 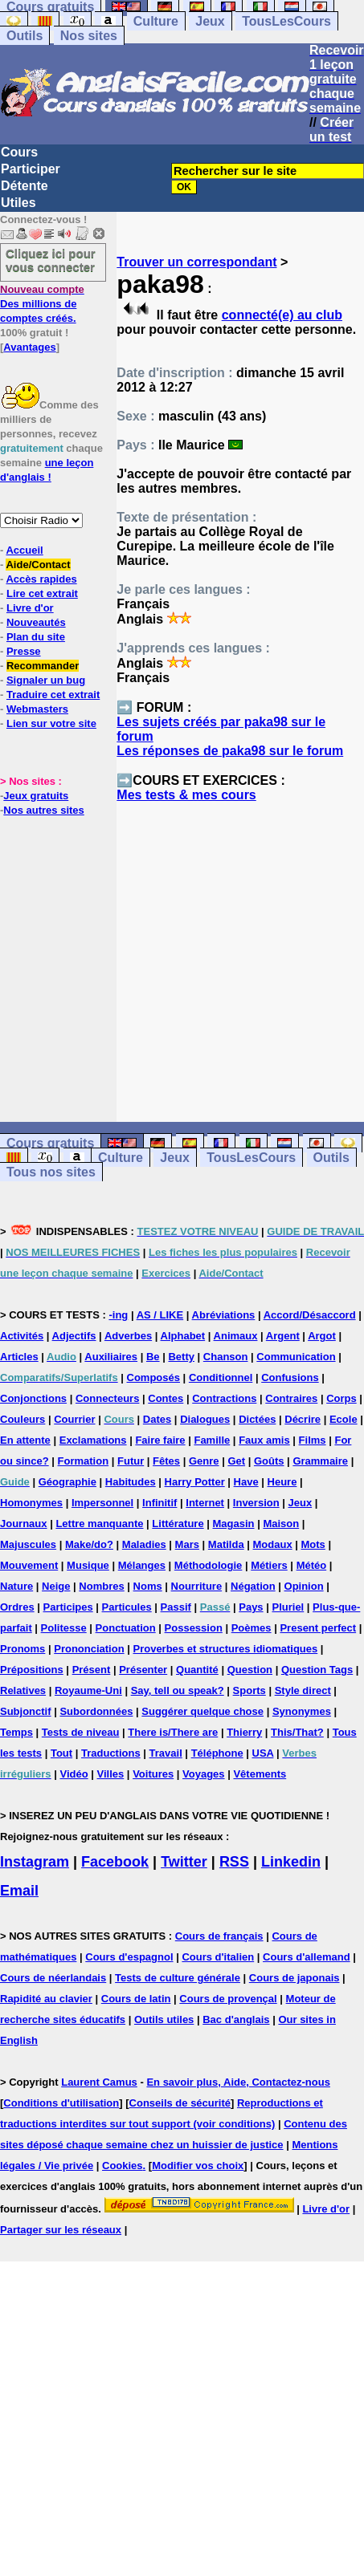 I want to click on Temps, so click(x=16, y=1732).